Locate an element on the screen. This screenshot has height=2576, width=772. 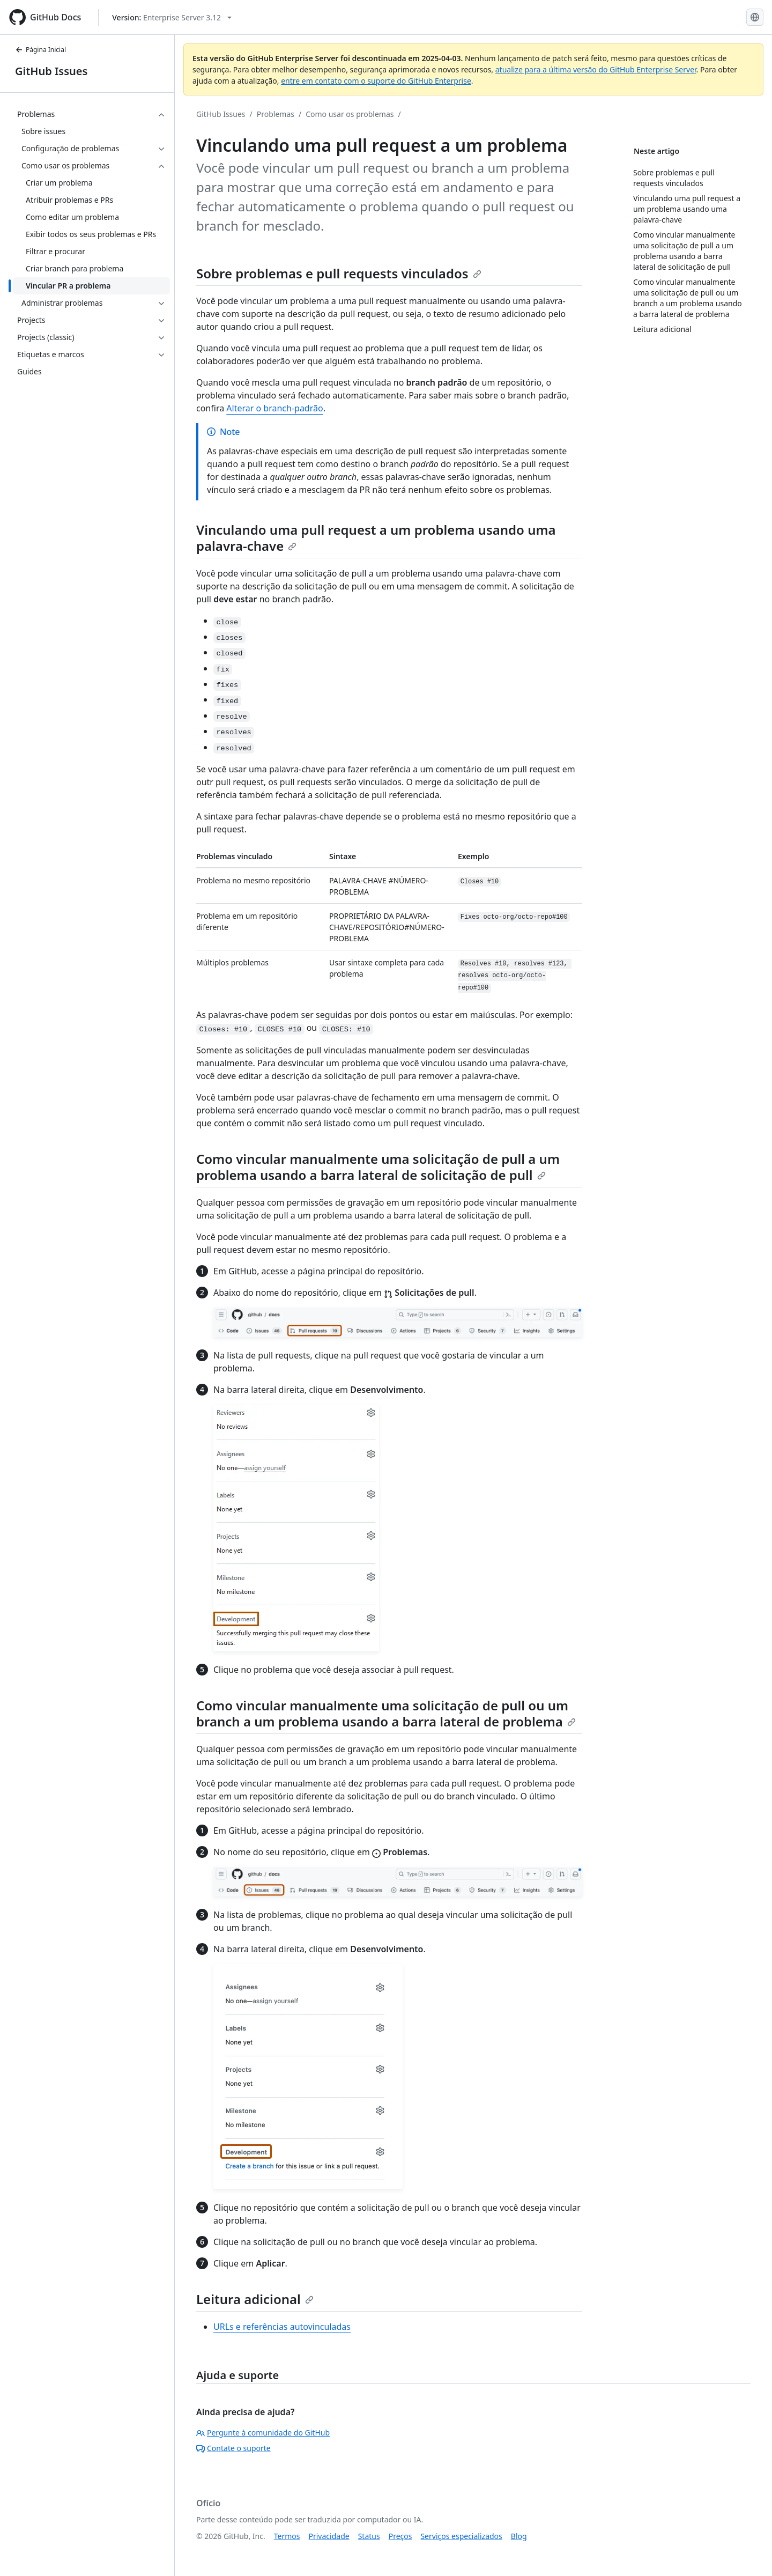
URLs e referências autovinculadas is located at coordinates (282, 2327).